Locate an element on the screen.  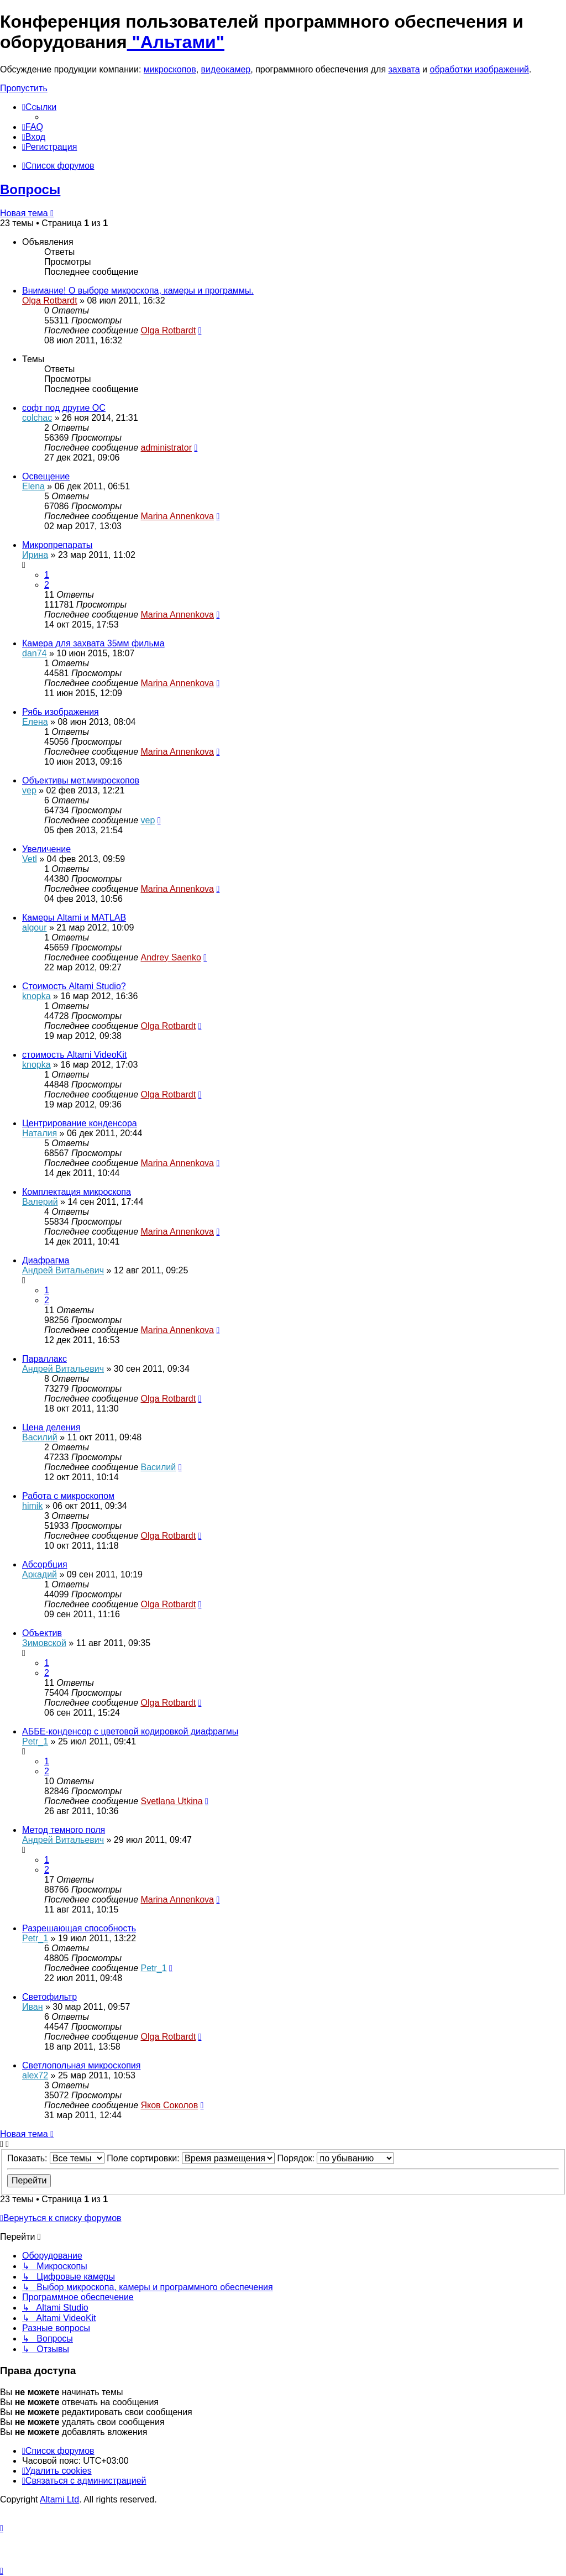
alex72 is located at coordinates (35, 2075).